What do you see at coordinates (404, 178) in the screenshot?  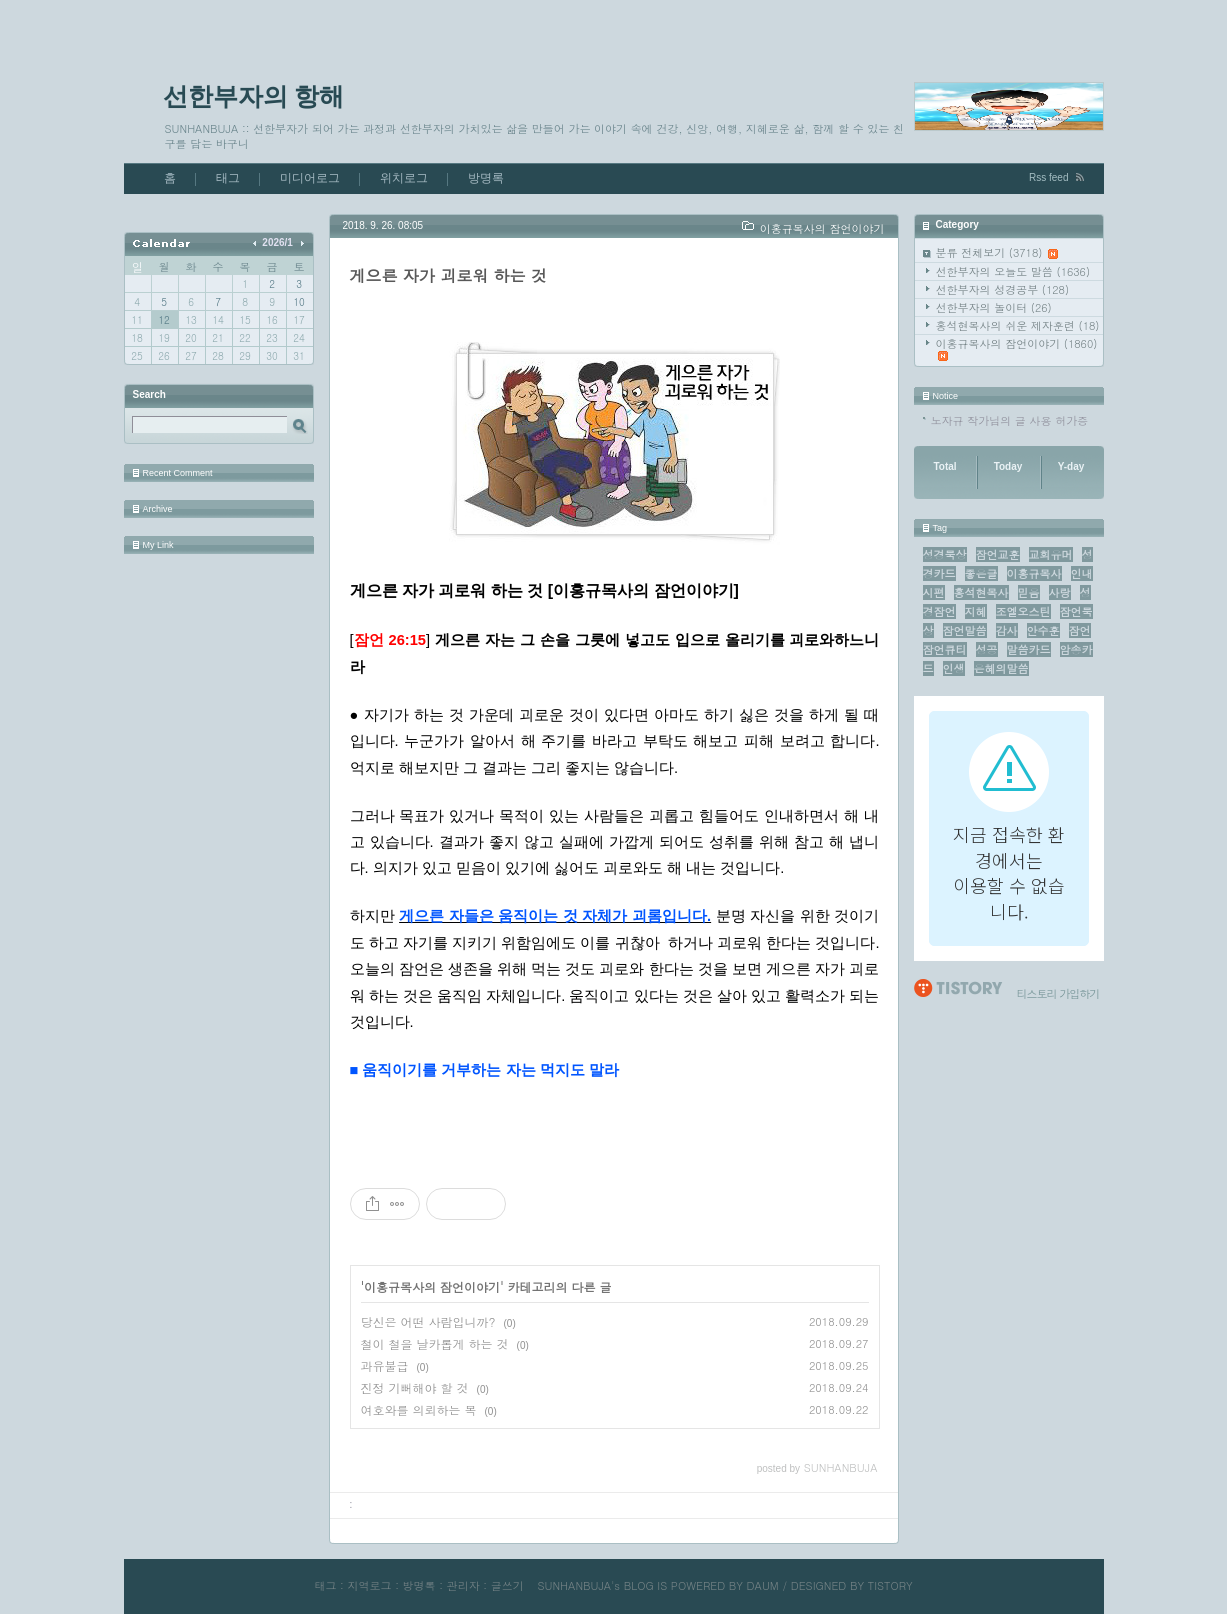 I see `위치로그` at bounding box center [404, 178].